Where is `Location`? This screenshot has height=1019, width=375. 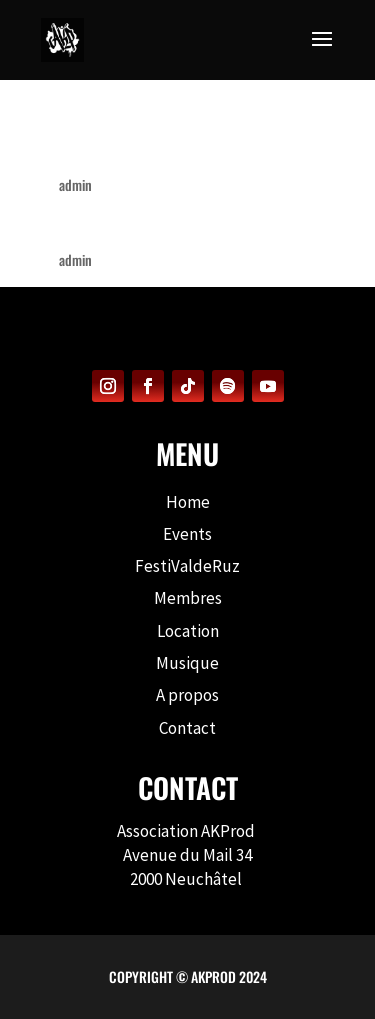 Location is located at coordinates (188, 631).